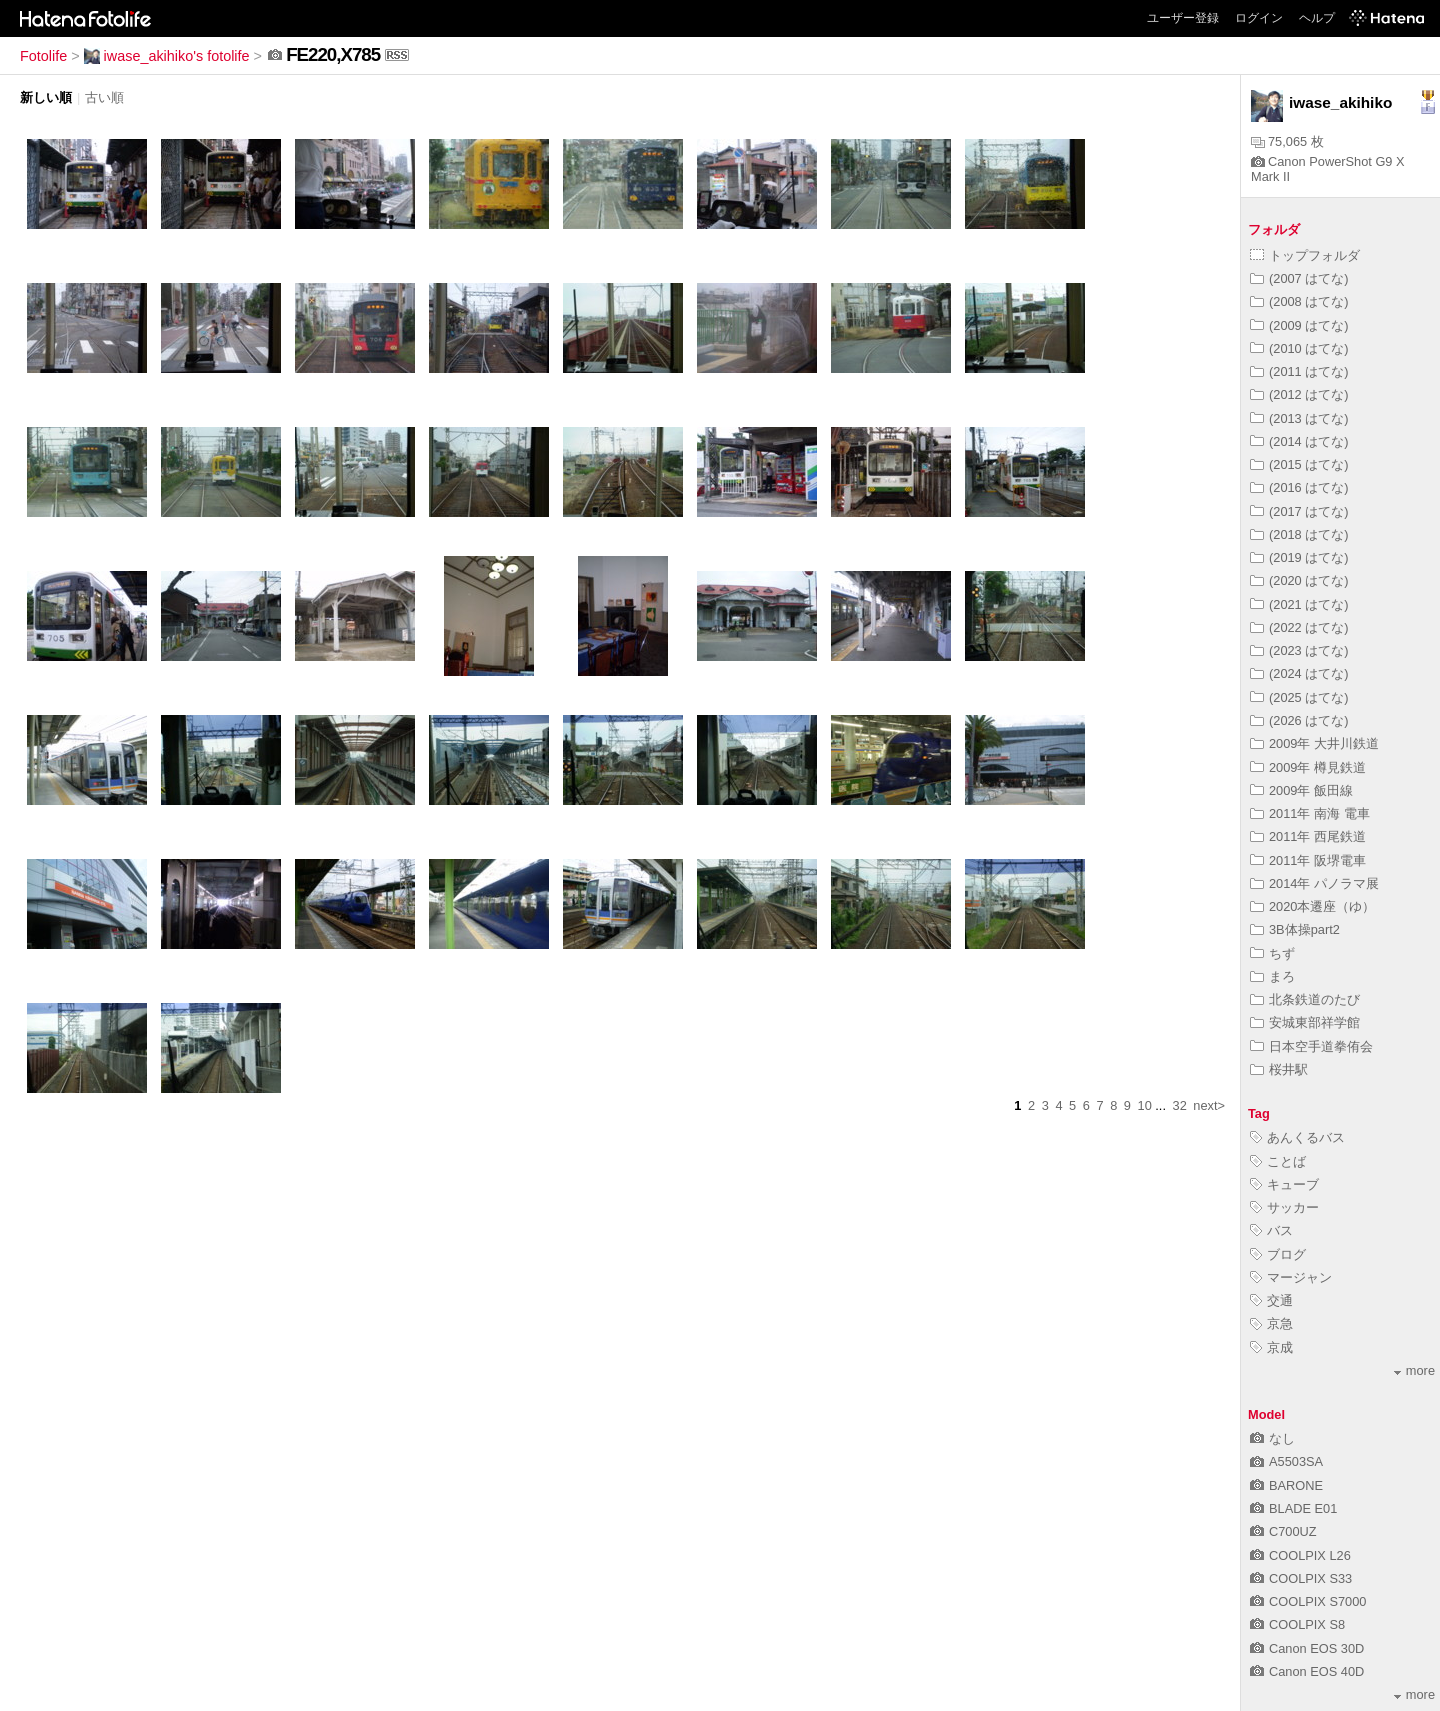 The width and height of the screenshot is (1440, 1711). I want to click on 京急, so click(1271, 1323).